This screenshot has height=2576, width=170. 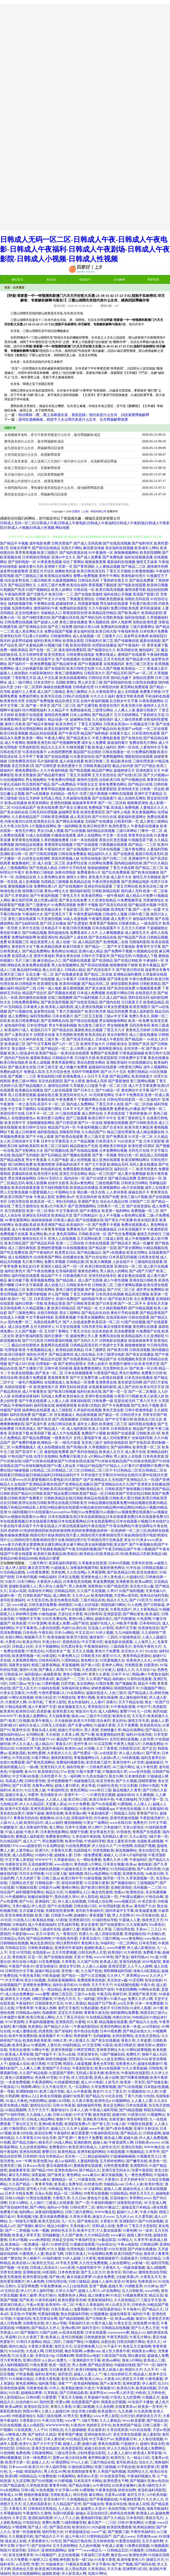 I want to click on 日韩欧美大B, so click(x=91, y=1656).